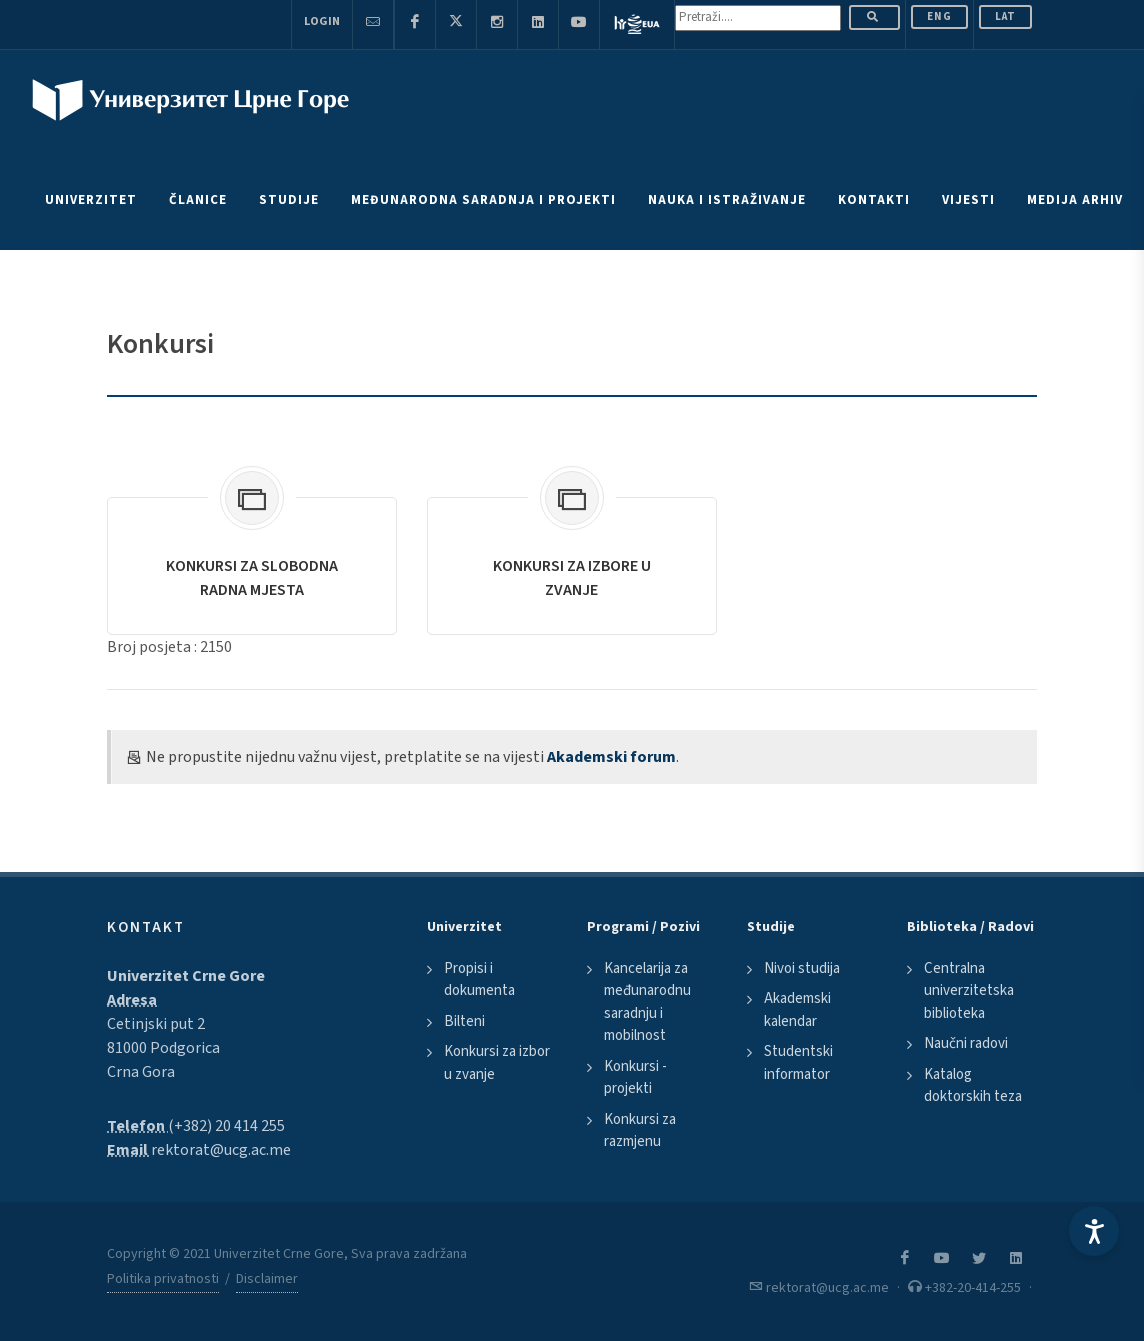  What do you see at coordinates (647, 1002) in the screenshot?
I see `Kancelarija za međunarodnu saradnju i mobilnost` at bounding box center [647, 1002].